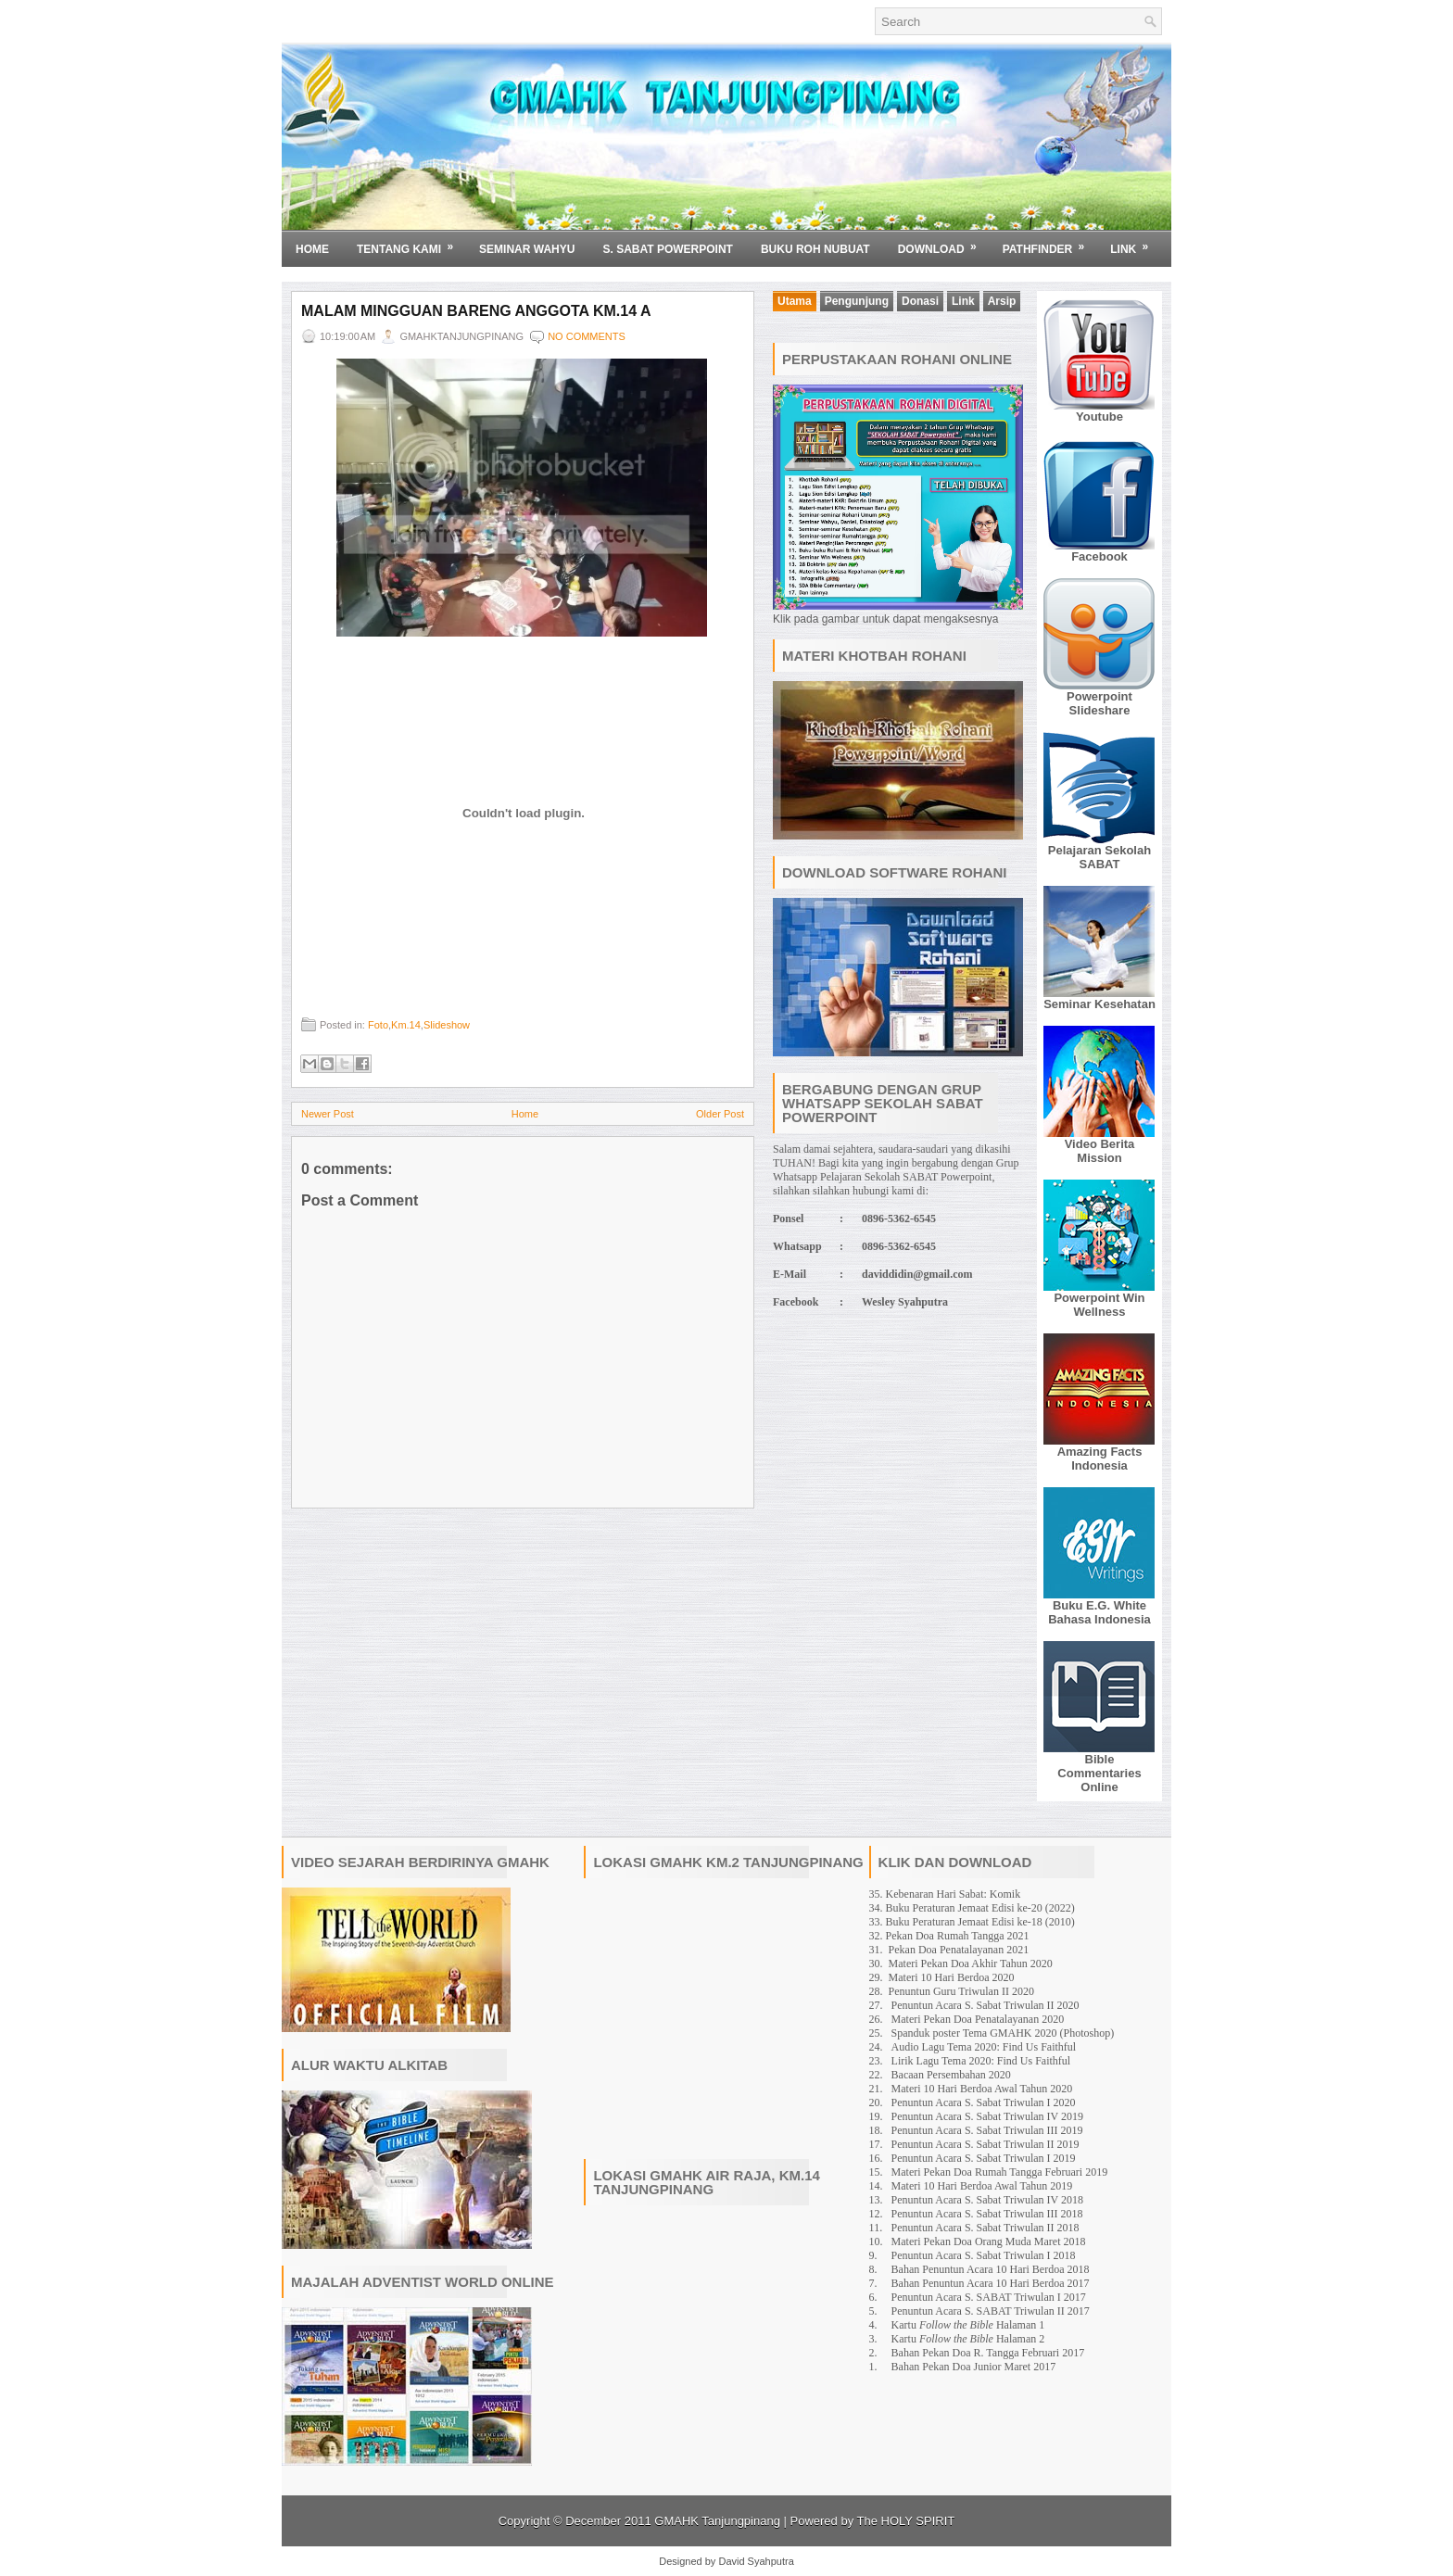 The height and width of the screenshot is (2576, 1453). I want to click on Facebook, so click(1099, 556).